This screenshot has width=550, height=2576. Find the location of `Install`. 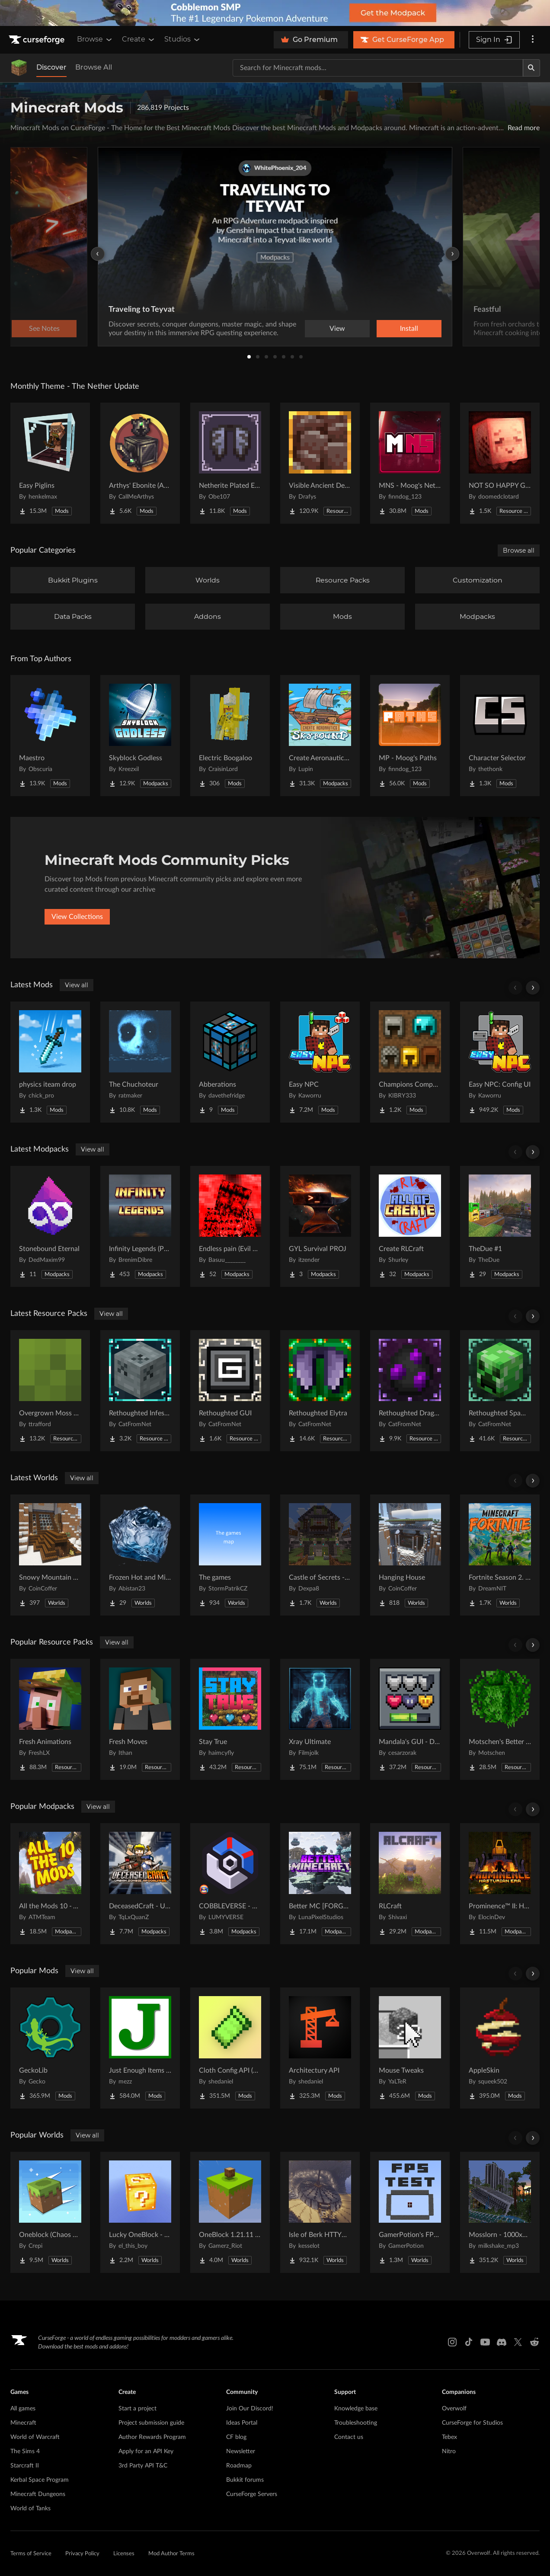

Install is located at coordinates (409, 328).